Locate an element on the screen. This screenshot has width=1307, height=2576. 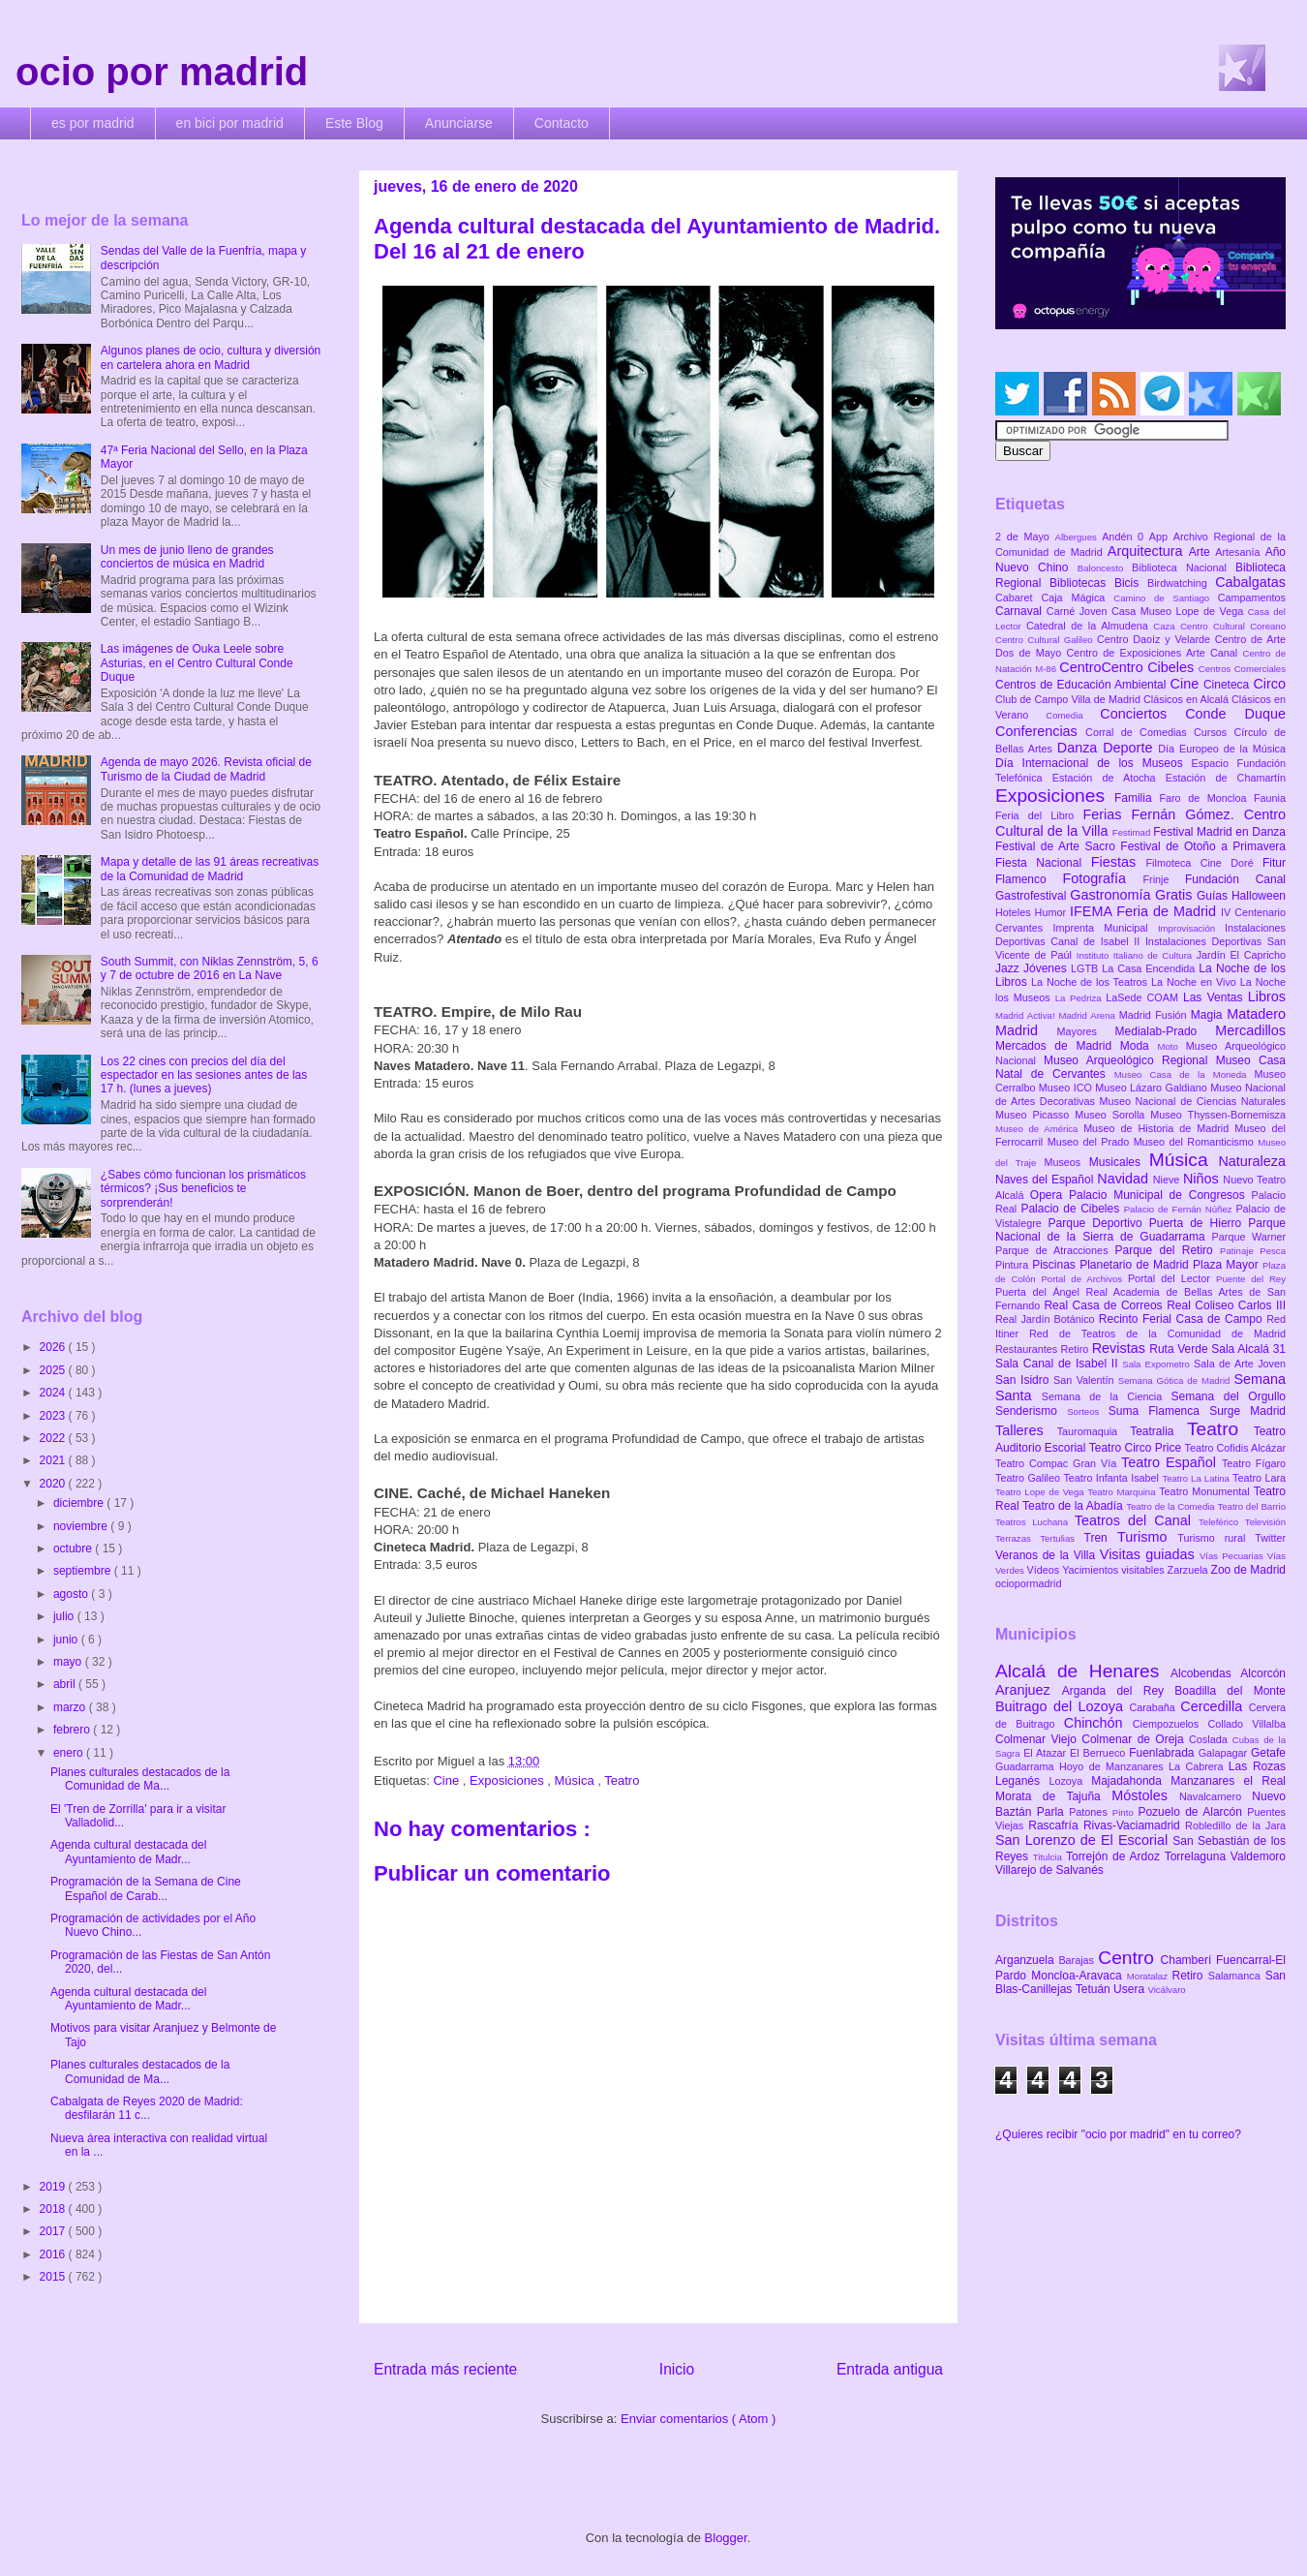
Blogger is located at coordinates (726, 2537).